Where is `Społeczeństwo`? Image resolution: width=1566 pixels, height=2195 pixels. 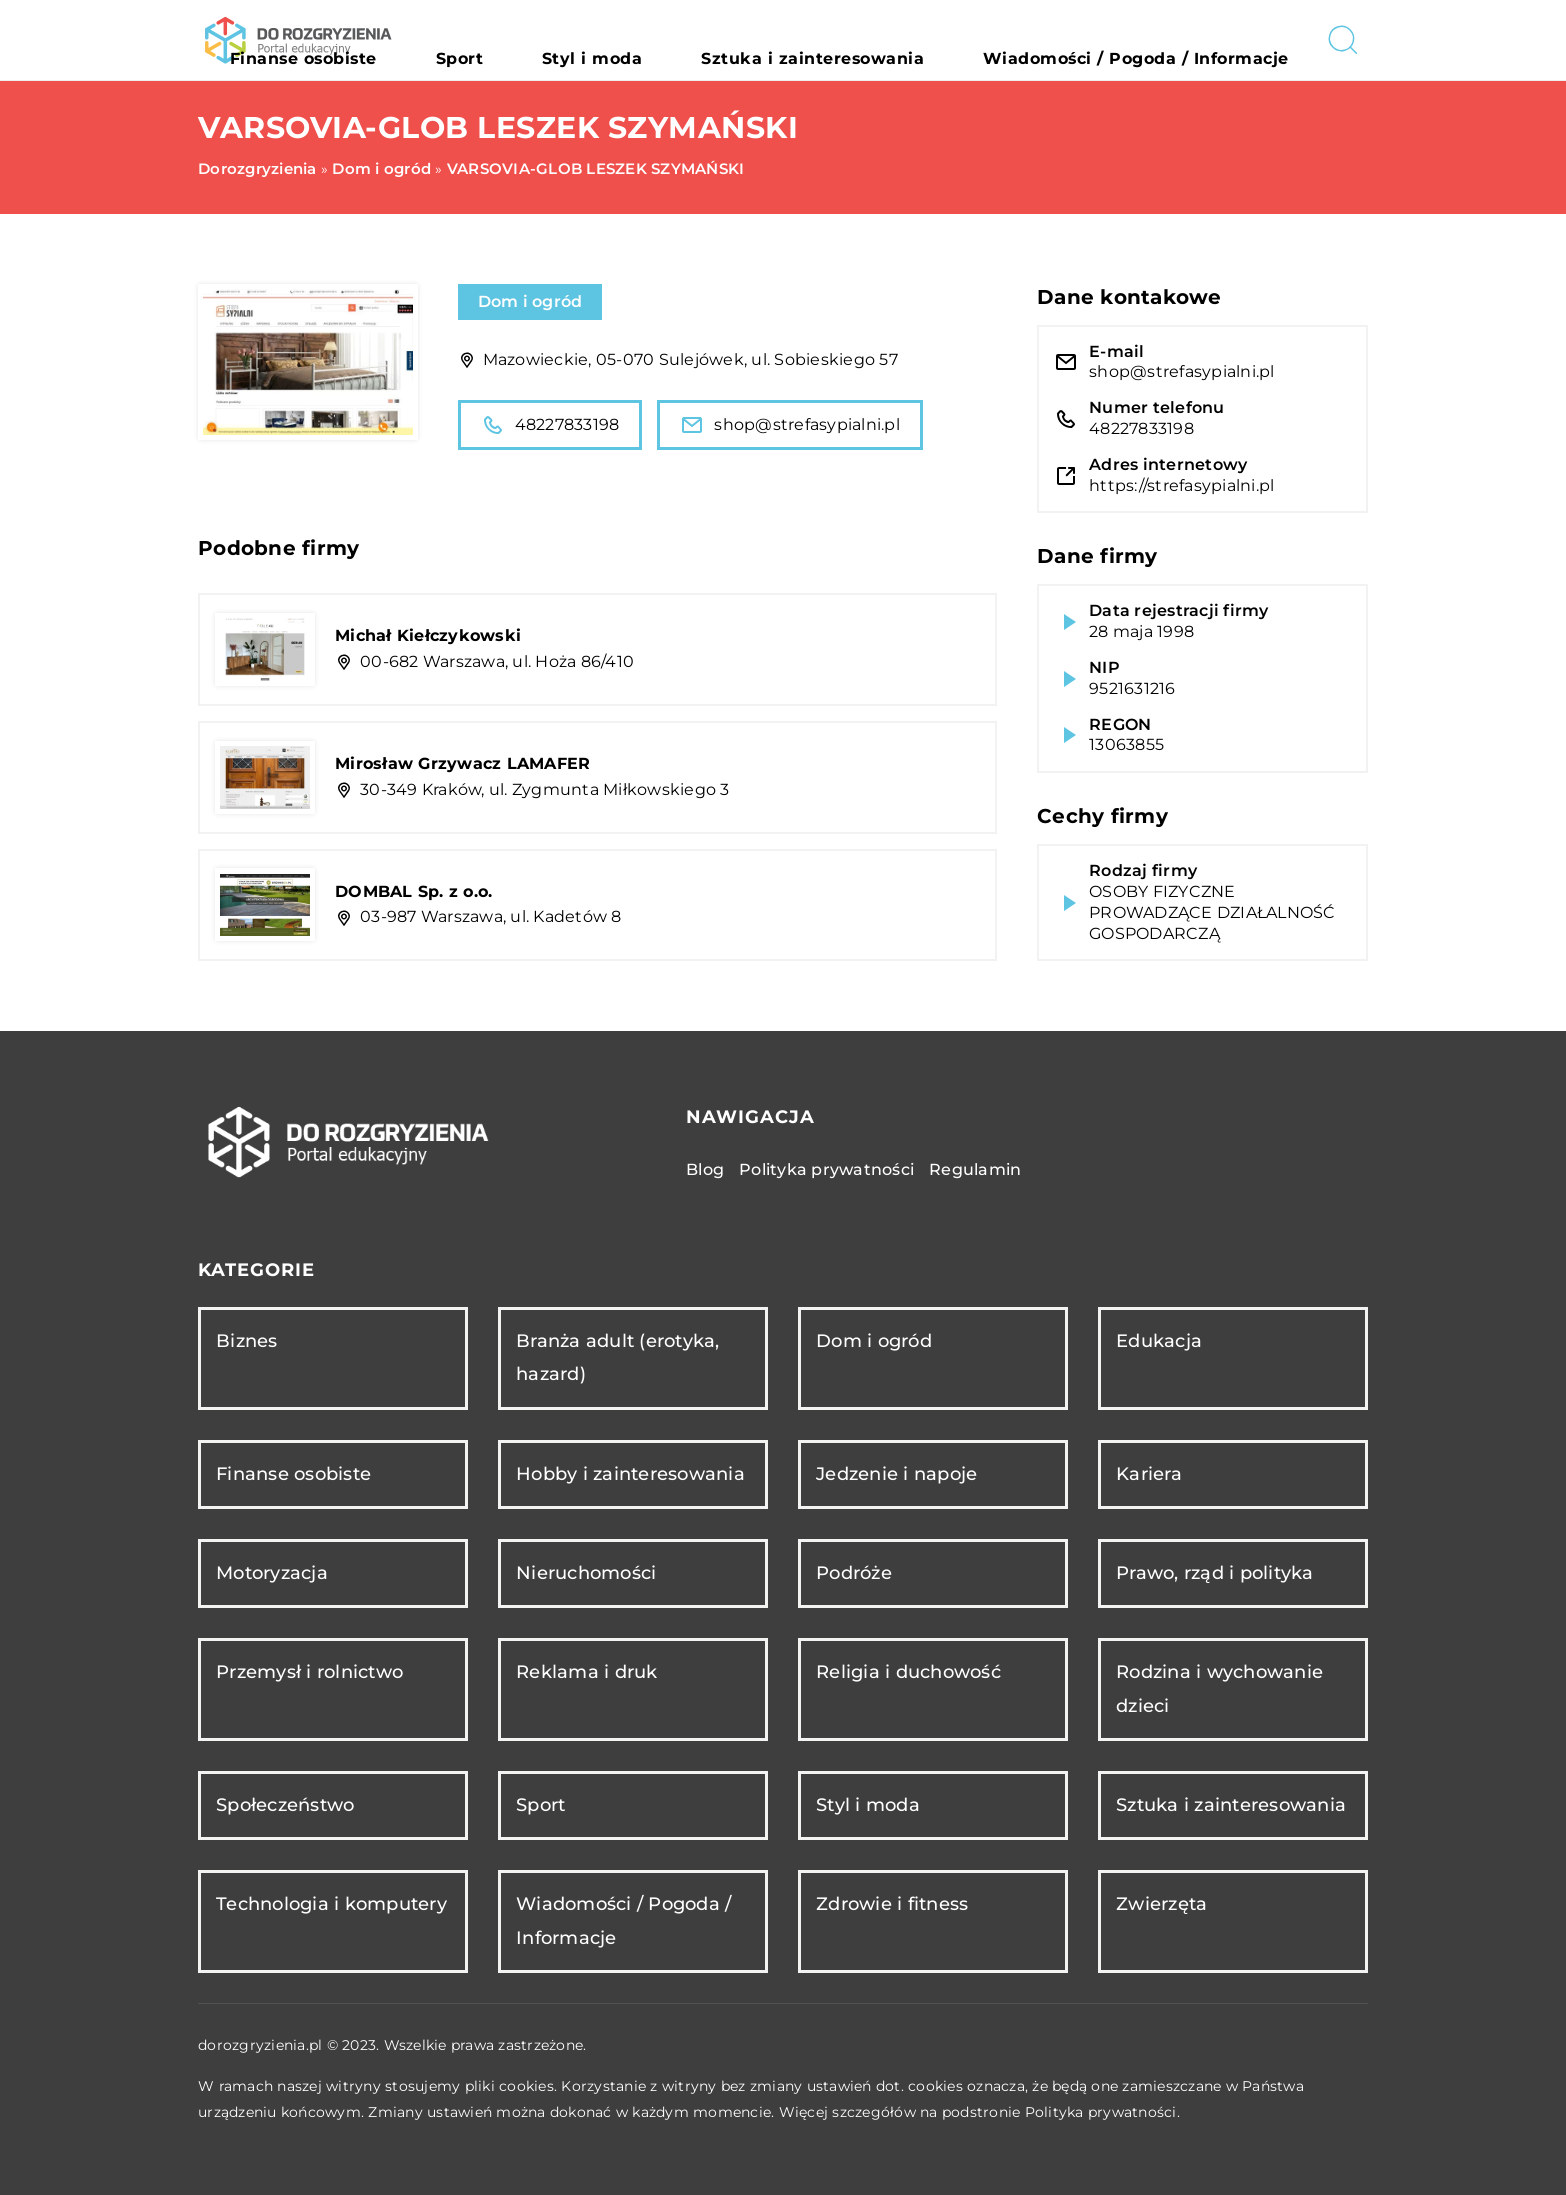
Społeczeństwo is located at coordinates (285, 1805).